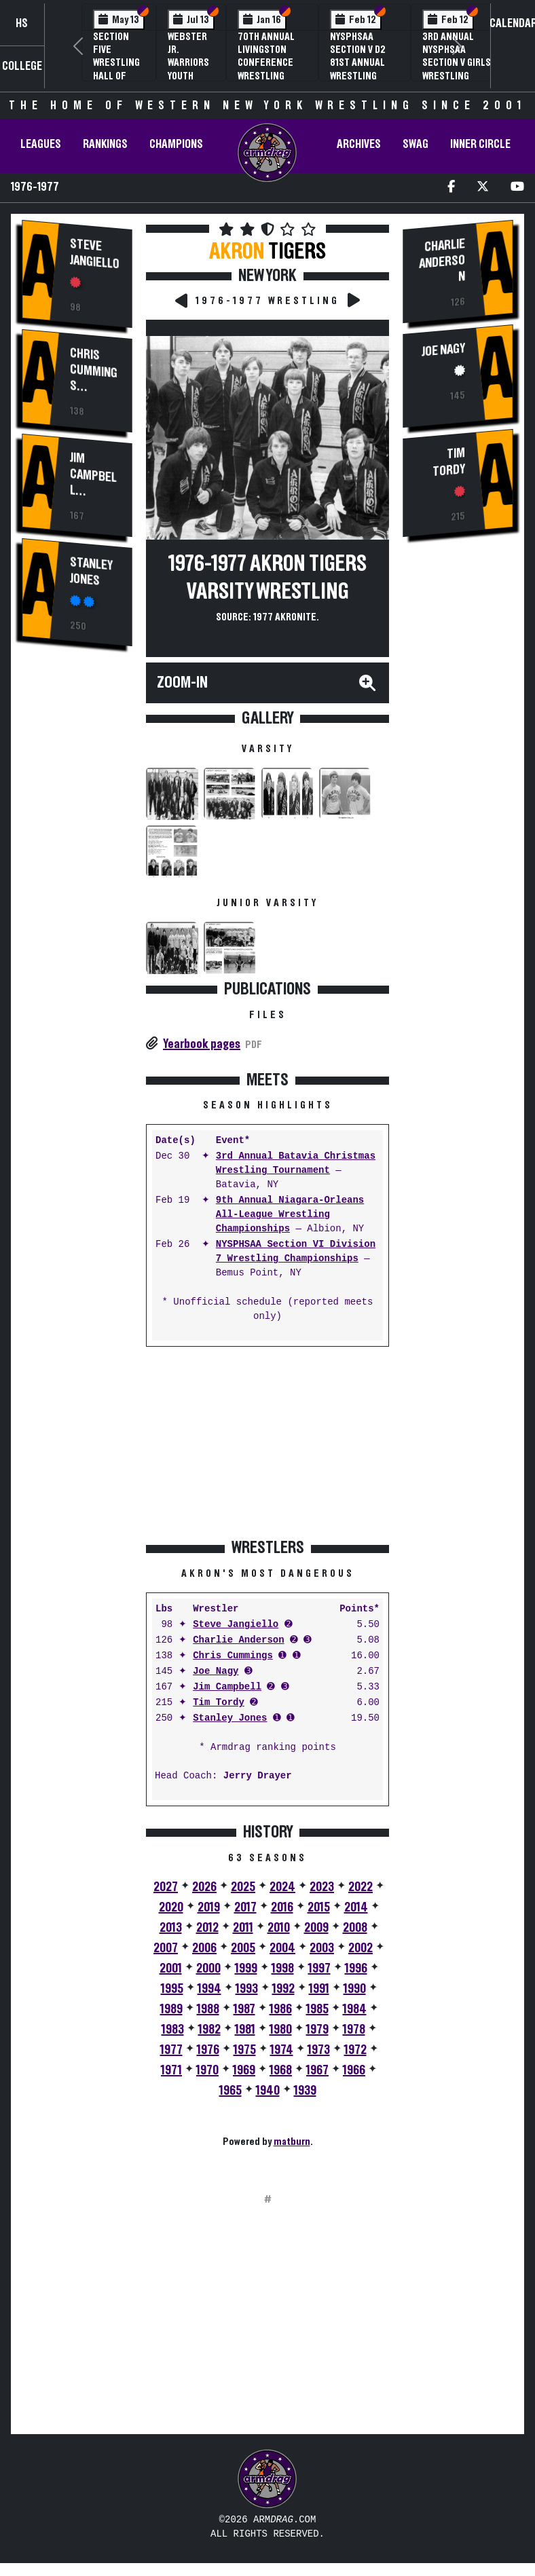  I want to click on 1968, so click(281, 2070).